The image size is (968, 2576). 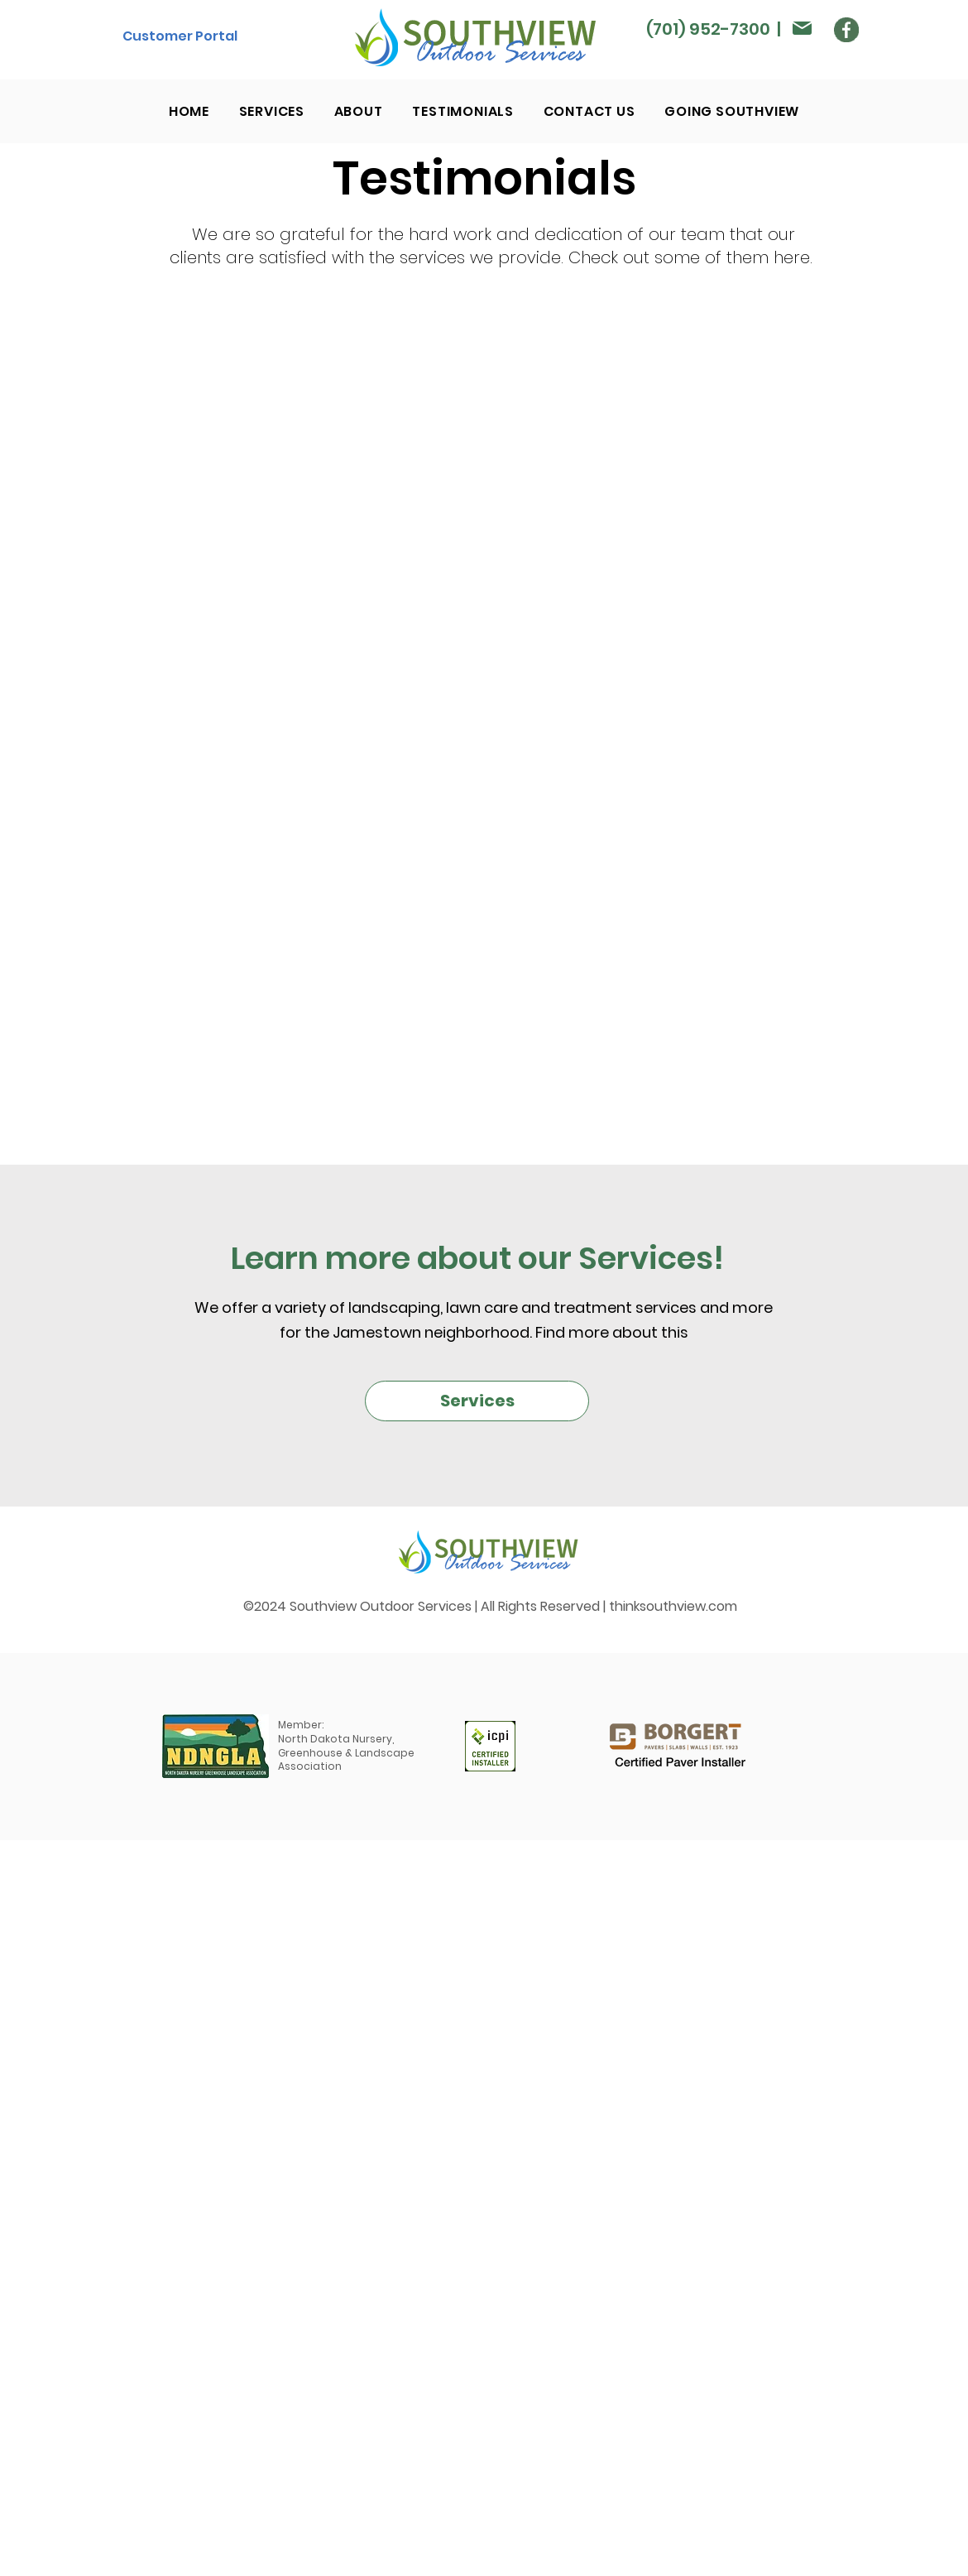 I want to click on [Services], so click(x=477, y=1401).